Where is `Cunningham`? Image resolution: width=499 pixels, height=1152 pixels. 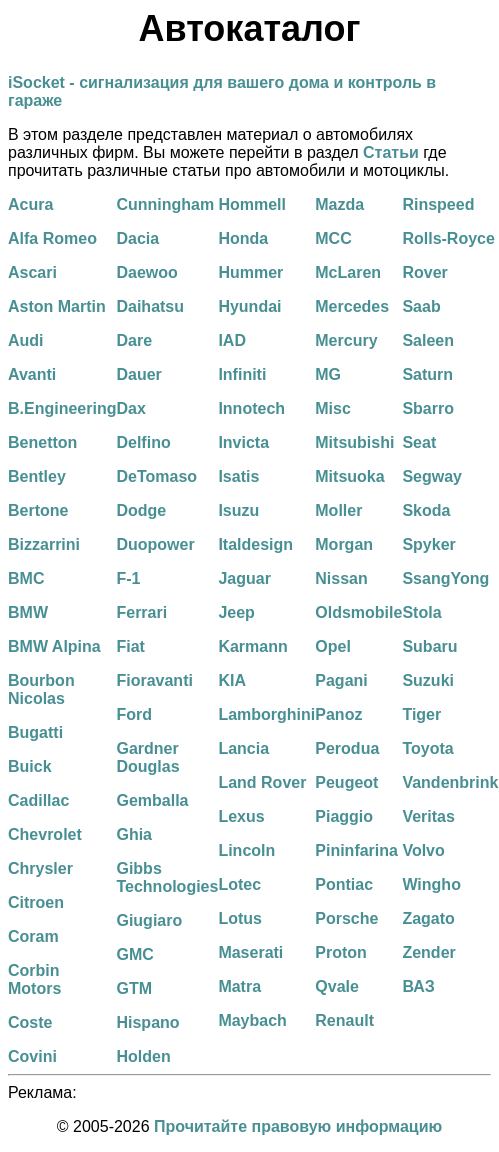 Cunningham is located at coordinates (165, 204).